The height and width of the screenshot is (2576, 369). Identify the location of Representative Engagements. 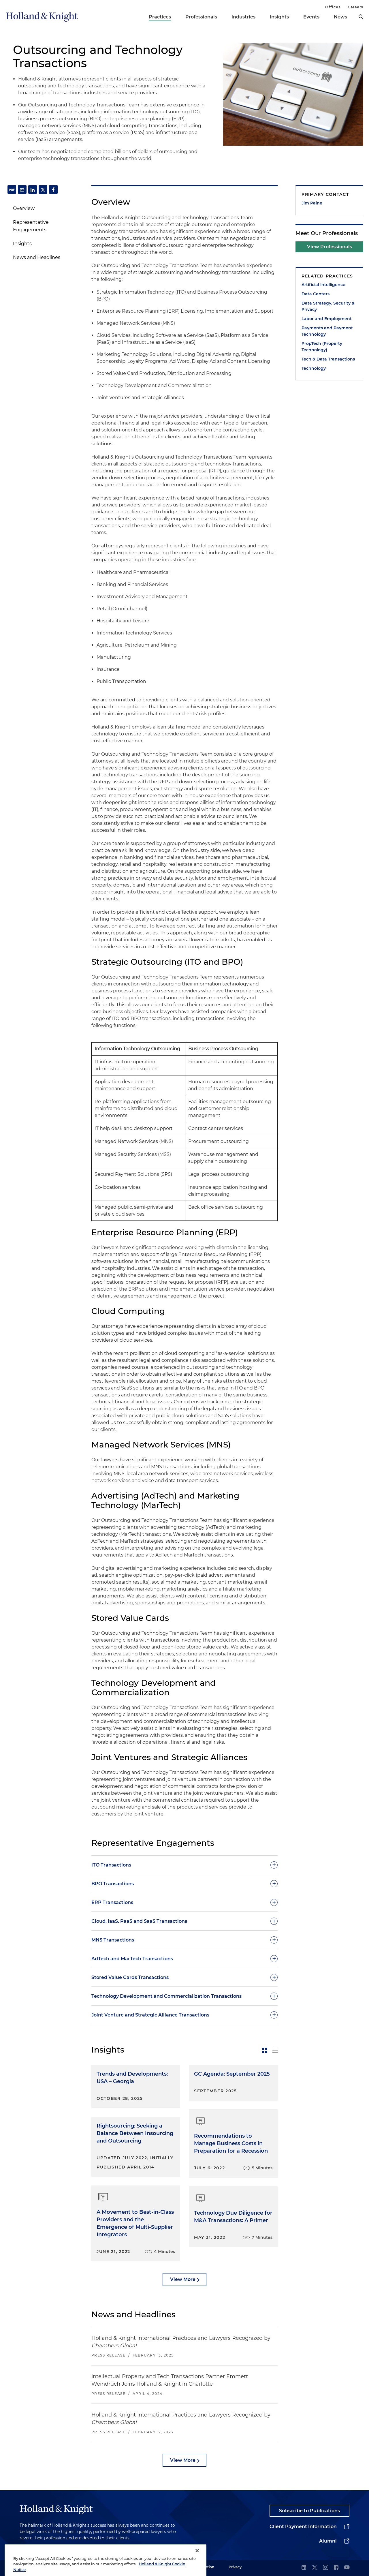
(31, 225).